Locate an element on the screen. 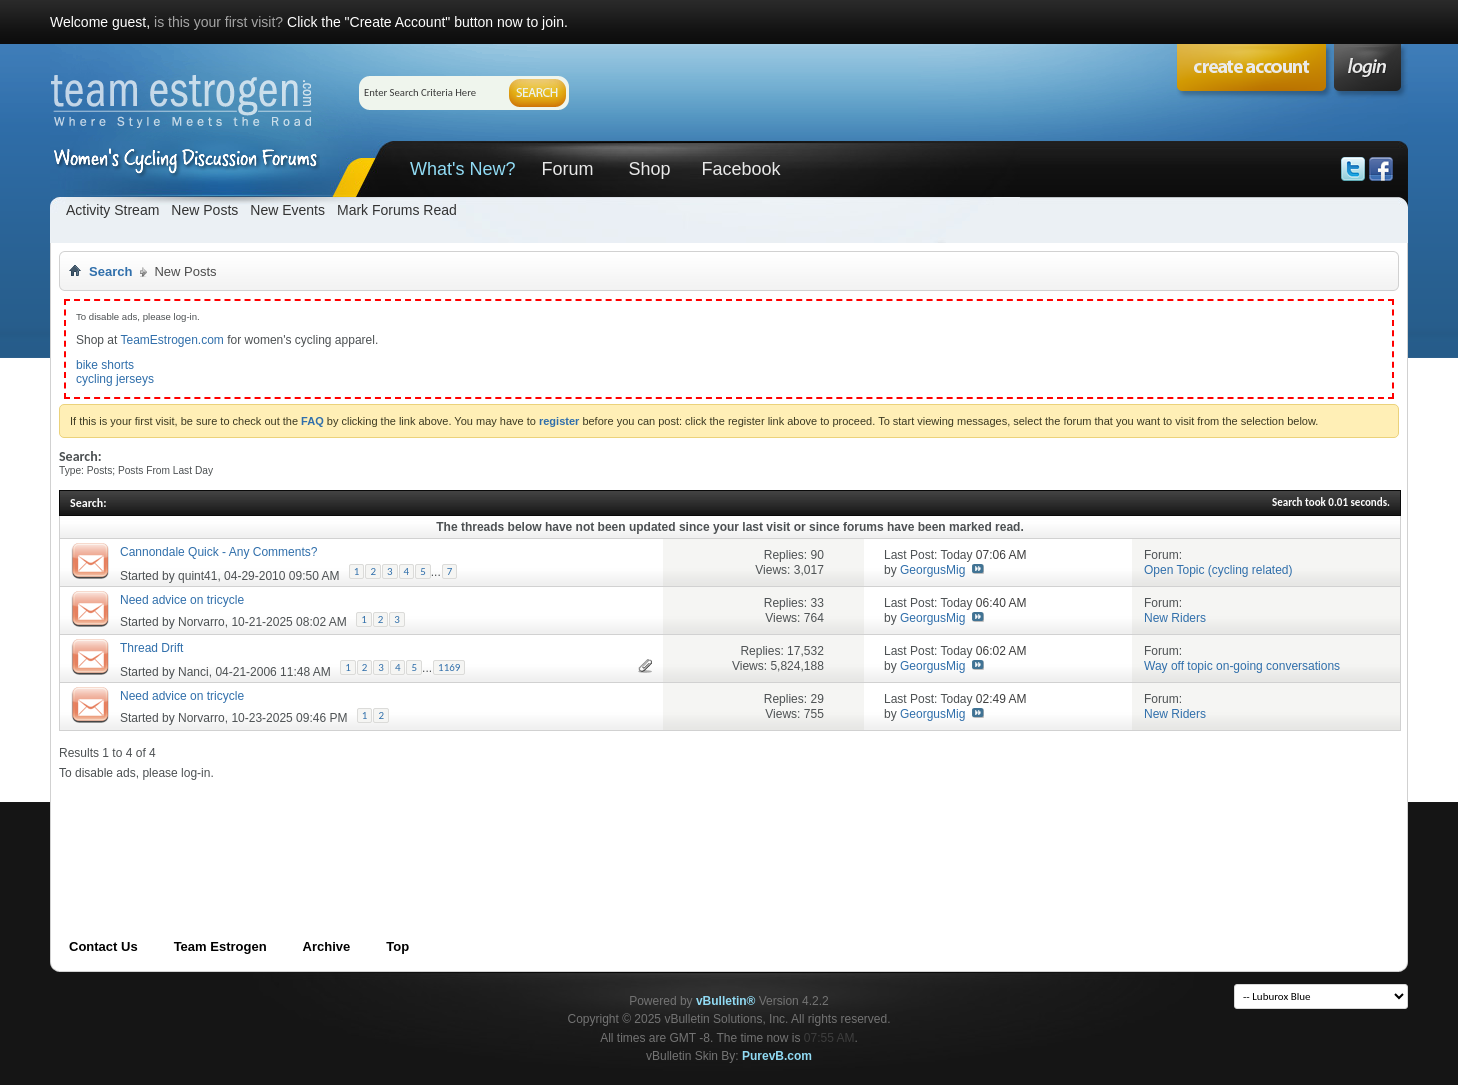  Search is located at coordinates (110, 271).